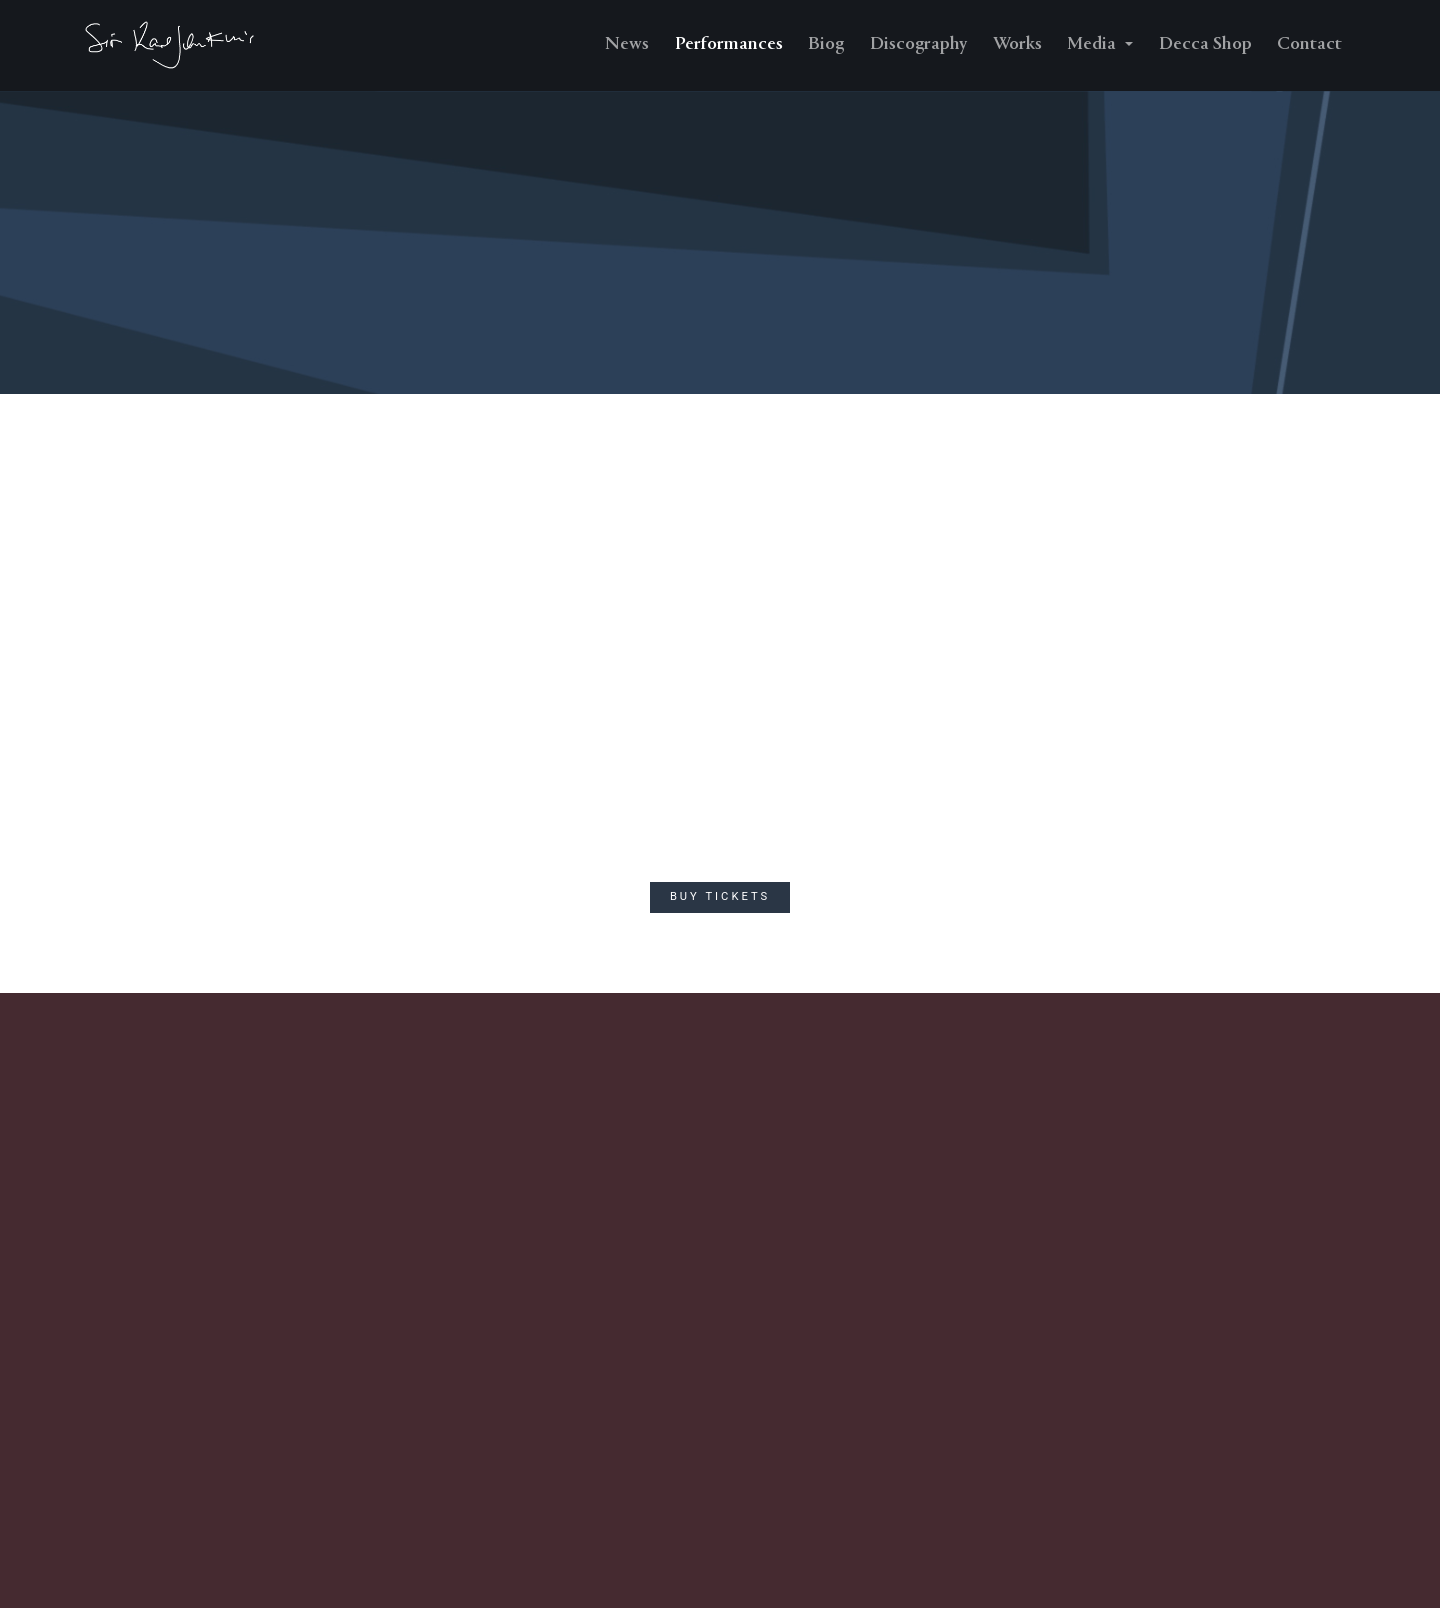  Describe the element at coordinates (1309, 44) in the screenshot. I see `Contact` at that location.